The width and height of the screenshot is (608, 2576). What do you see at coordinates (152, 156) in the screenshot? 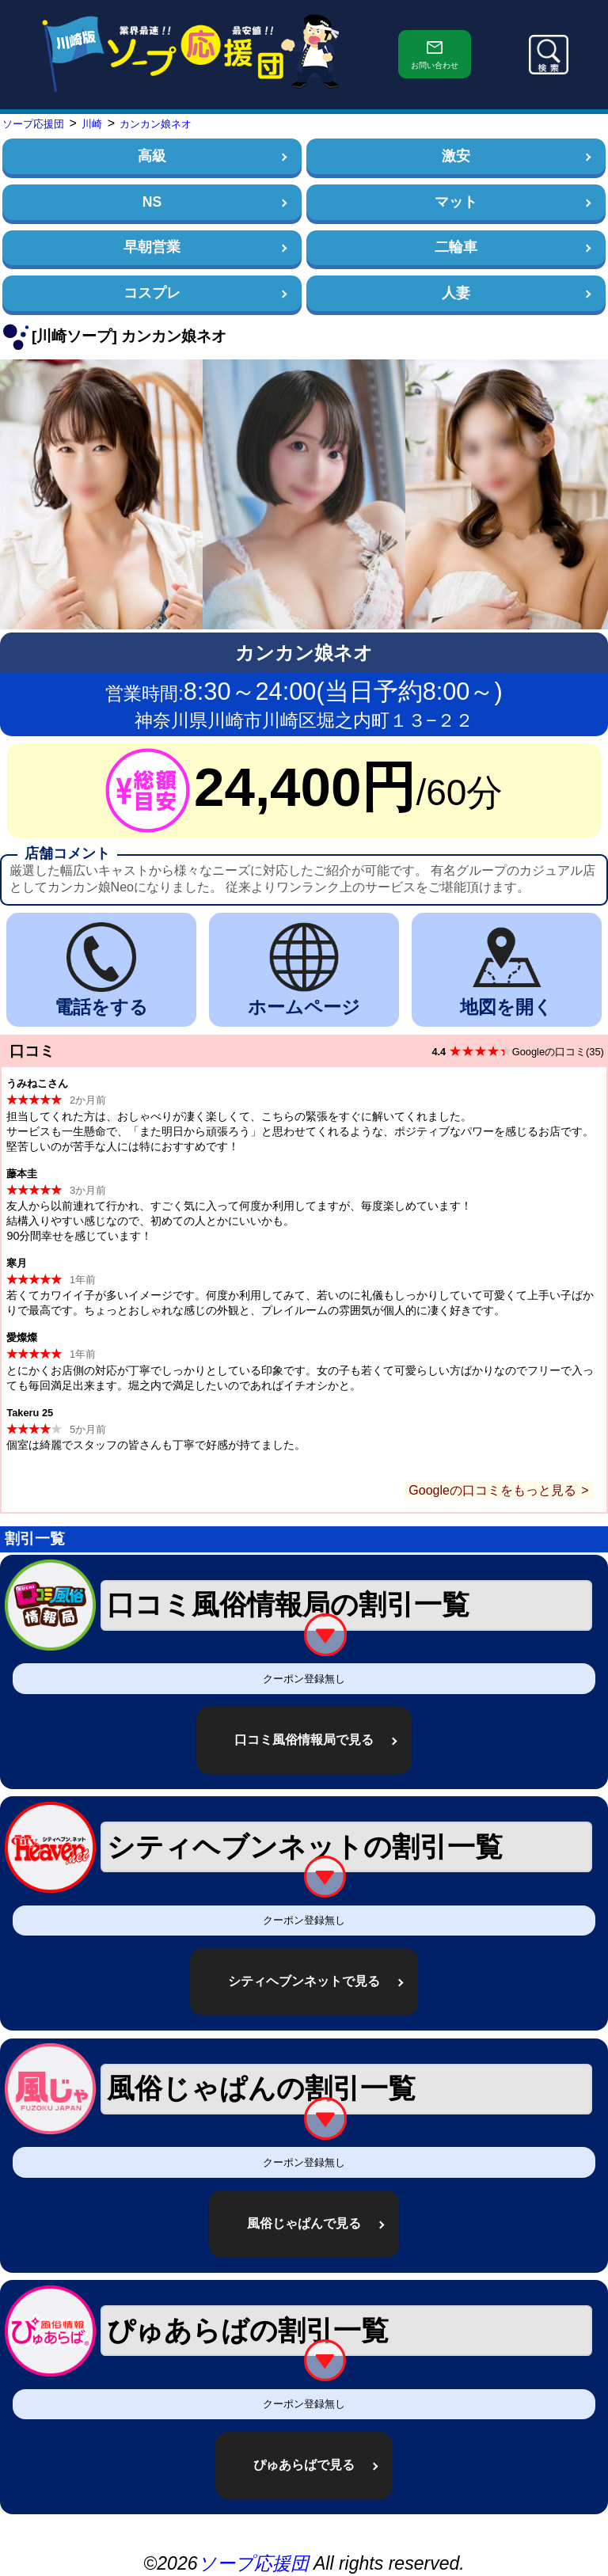
I see `高級` at bounding box center [152, 156].